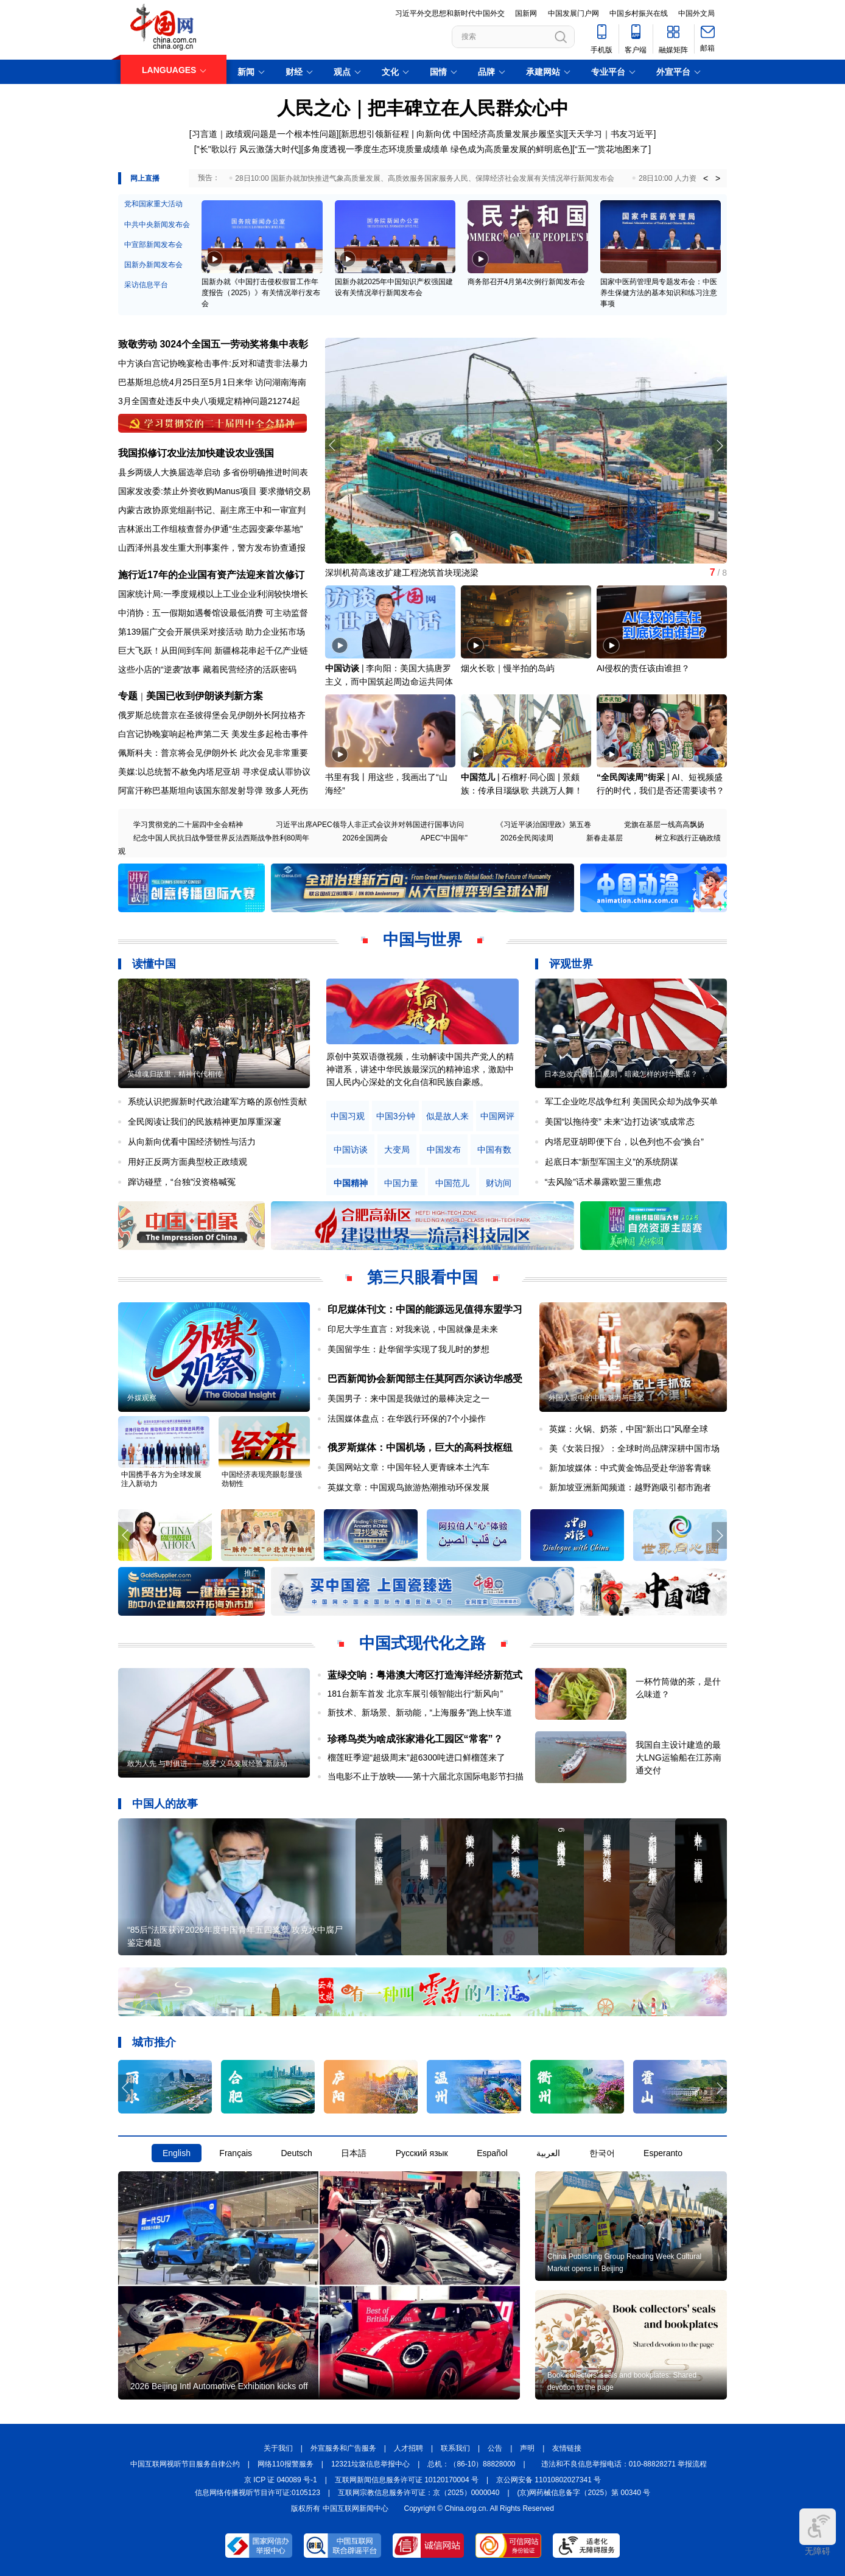 The height and width of the screenshot is (2576, 845). What do you see at coordinates (543, 824) in the screenshot?
I see `《习近平谈治国理政》第五卷` at bounding box center [543, 824].